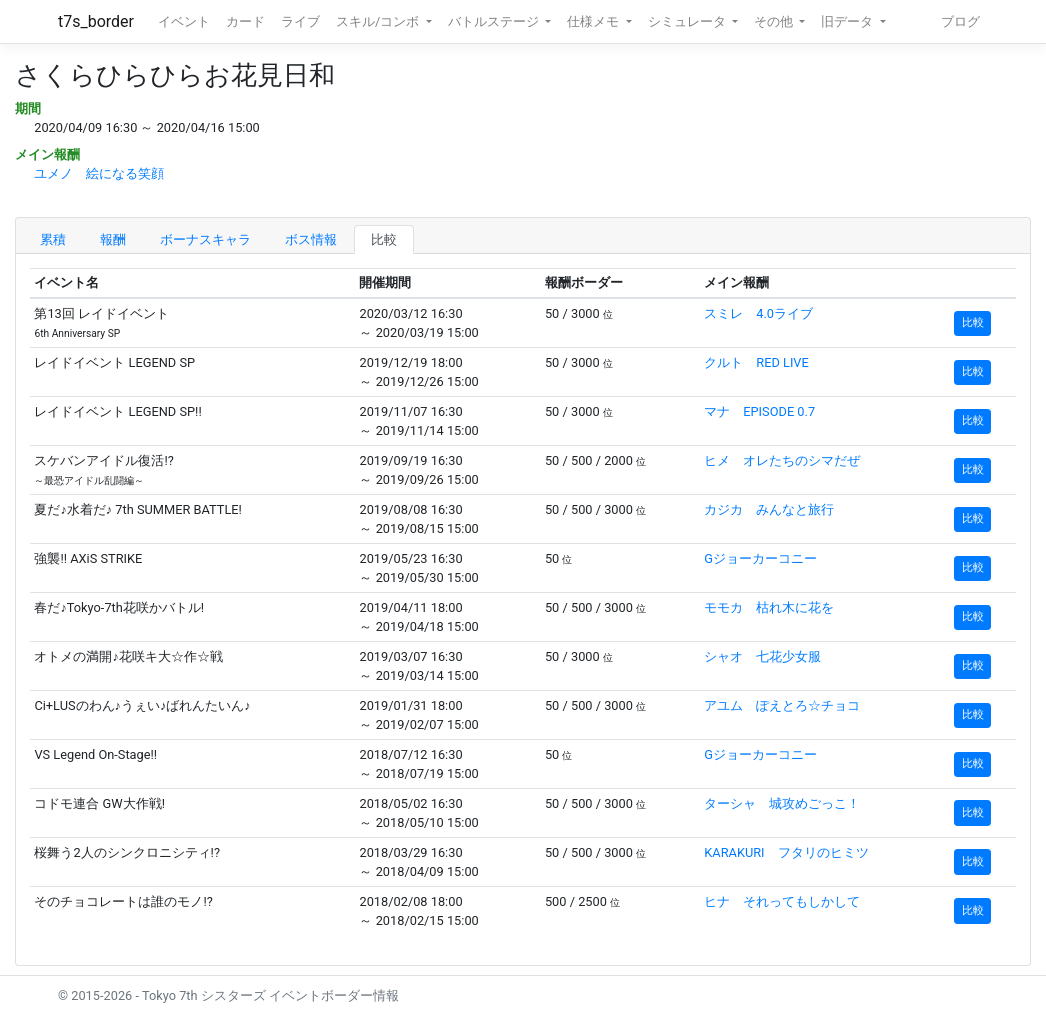 The image size is (1046, 1015). Describe the element at coordinates (99, 173) in the screenshot. I see `ユメノ 絵になる笑顔` at that location.